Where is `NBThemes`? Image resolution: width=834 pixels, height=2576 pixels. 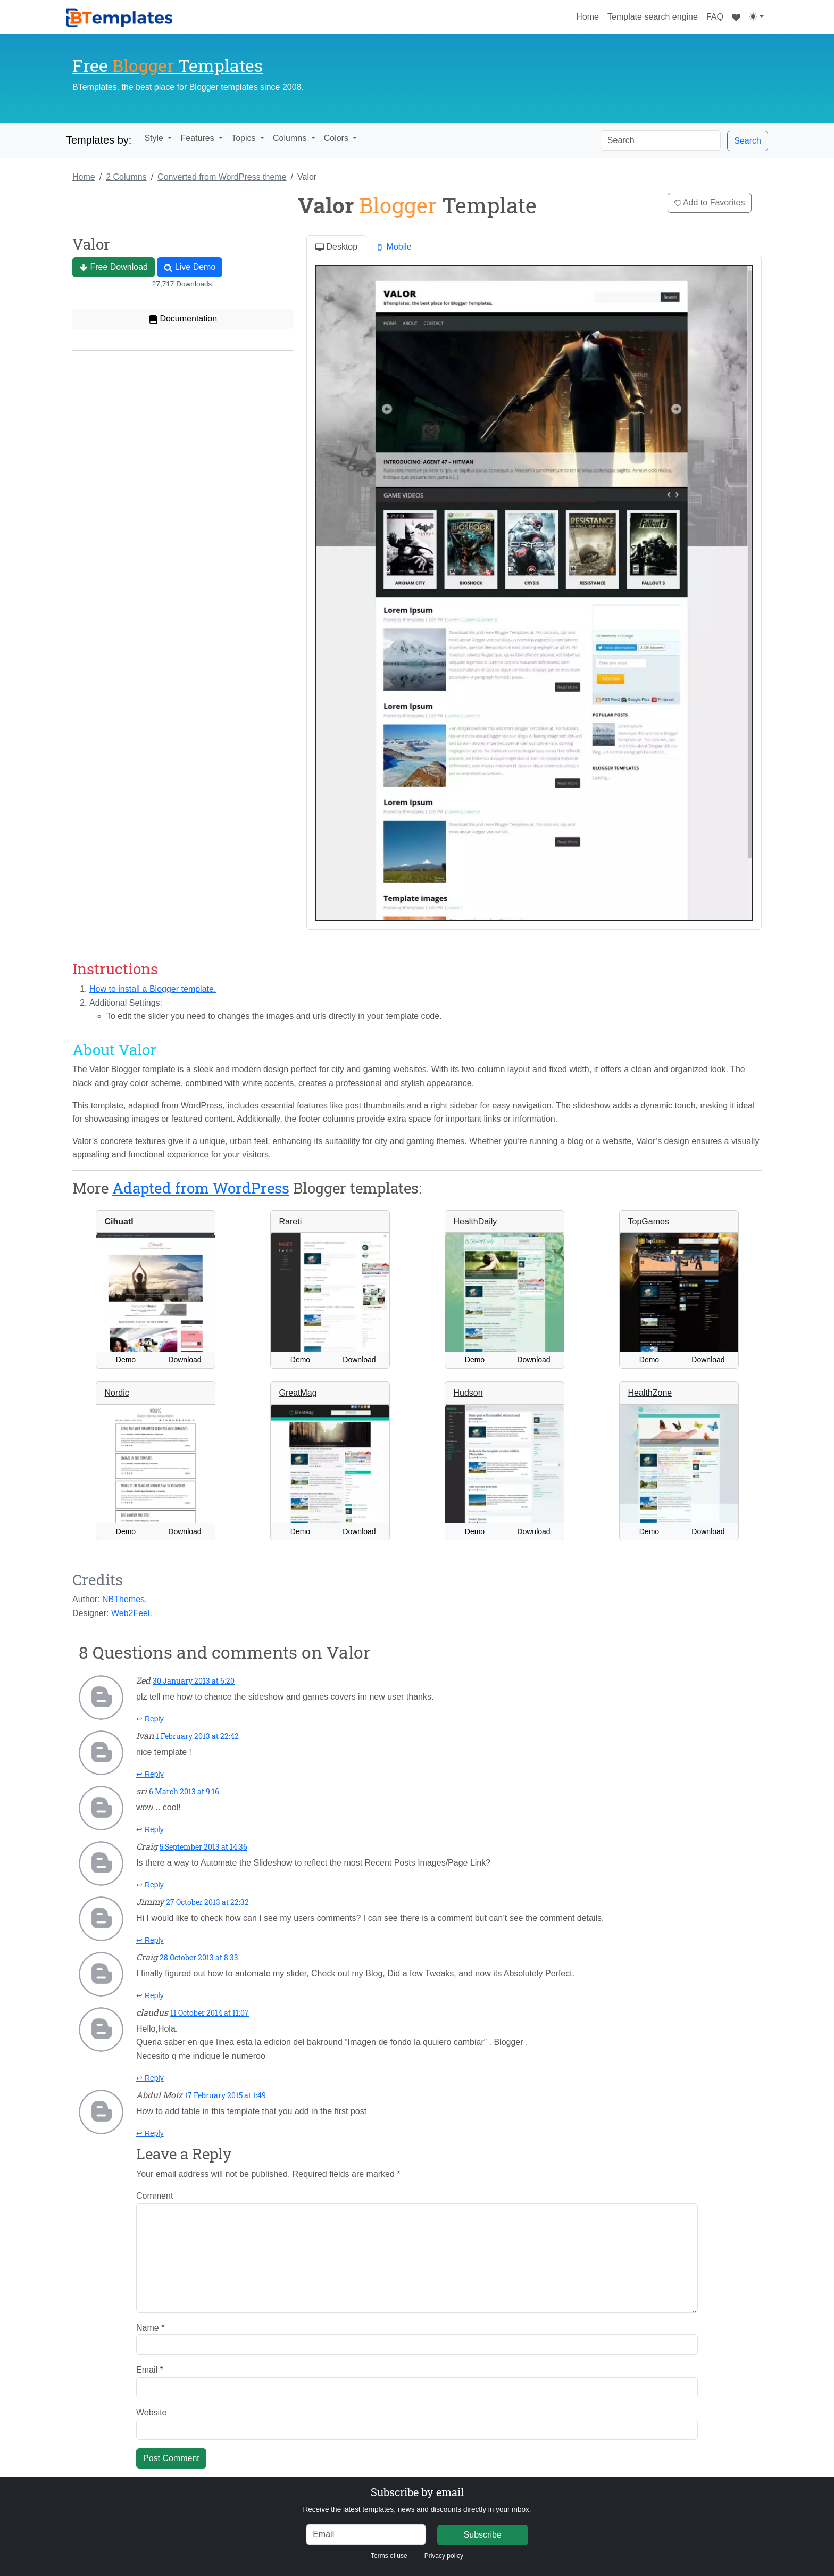
NBThemes is located at coordinates (123, 1599).